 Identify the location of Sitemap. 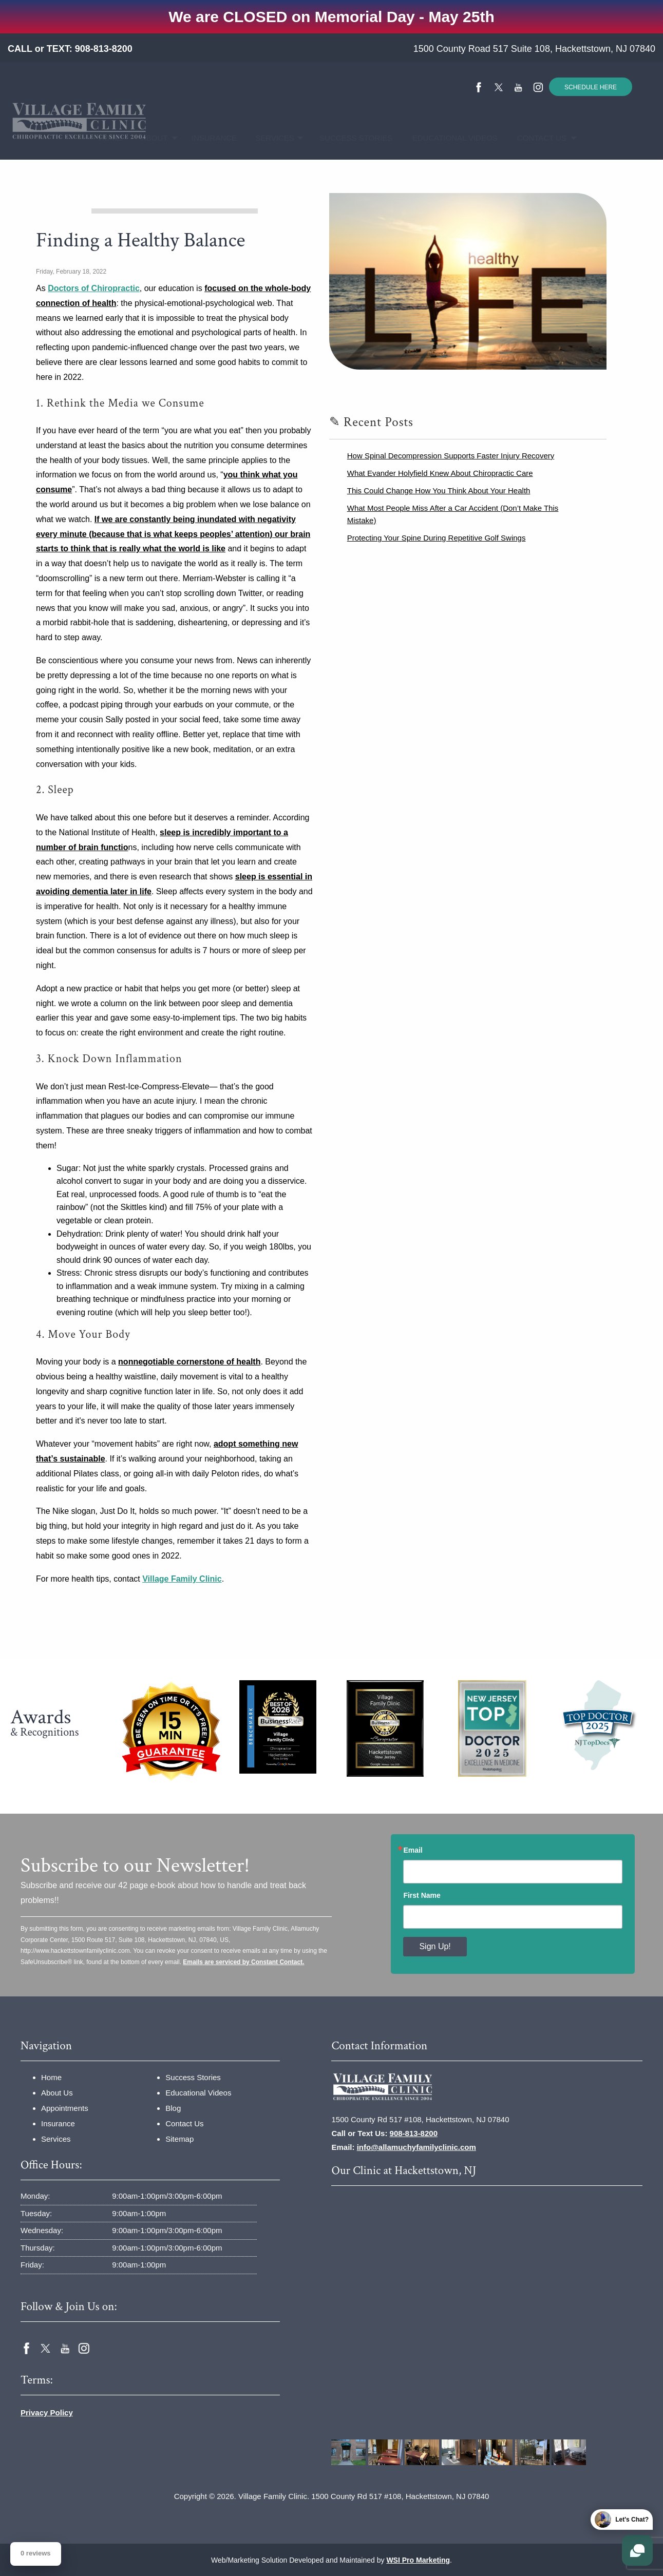
(179, 2139).